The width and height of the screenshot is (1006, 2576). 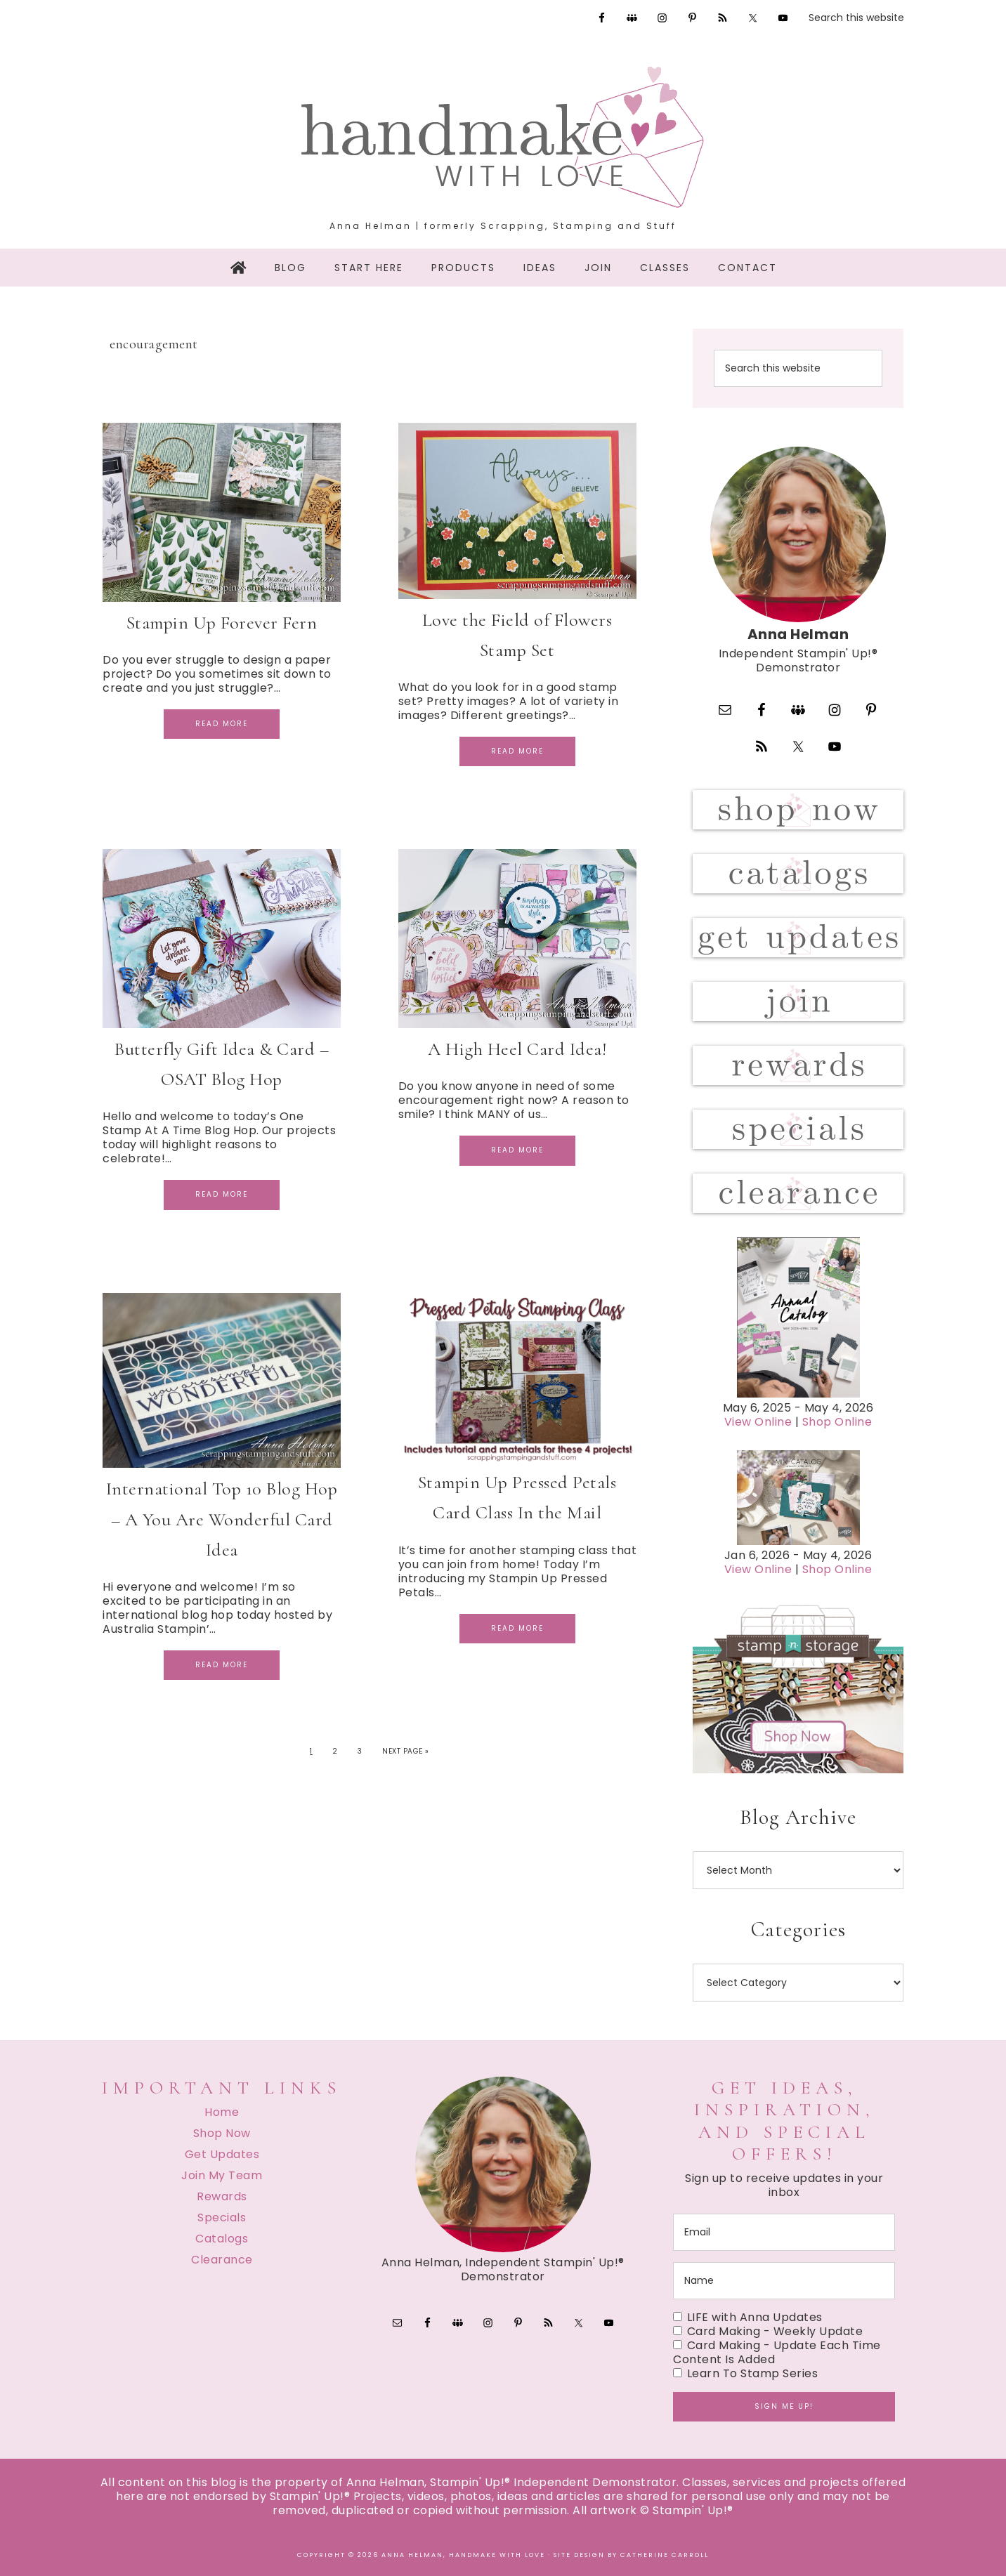 I want to click on [email], so click(x=784, y=2232).